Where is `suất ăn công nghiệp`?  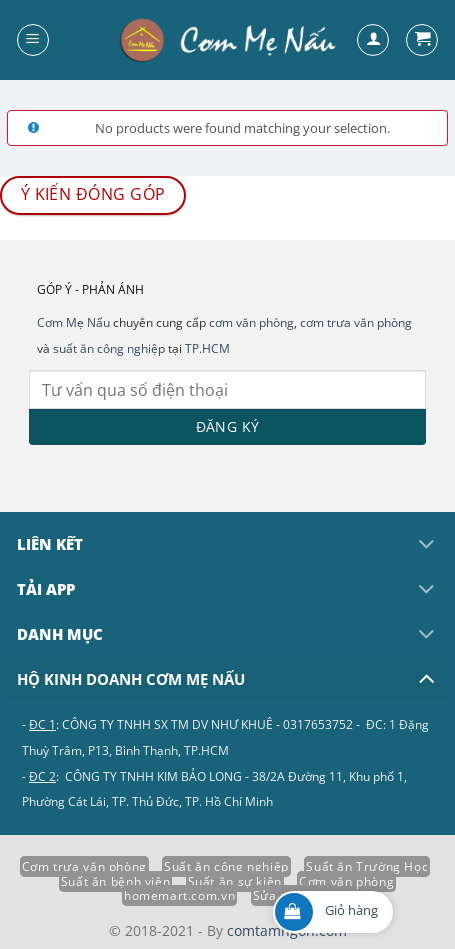
suất ăn công nghiệp is located at coordinates (109, 348).